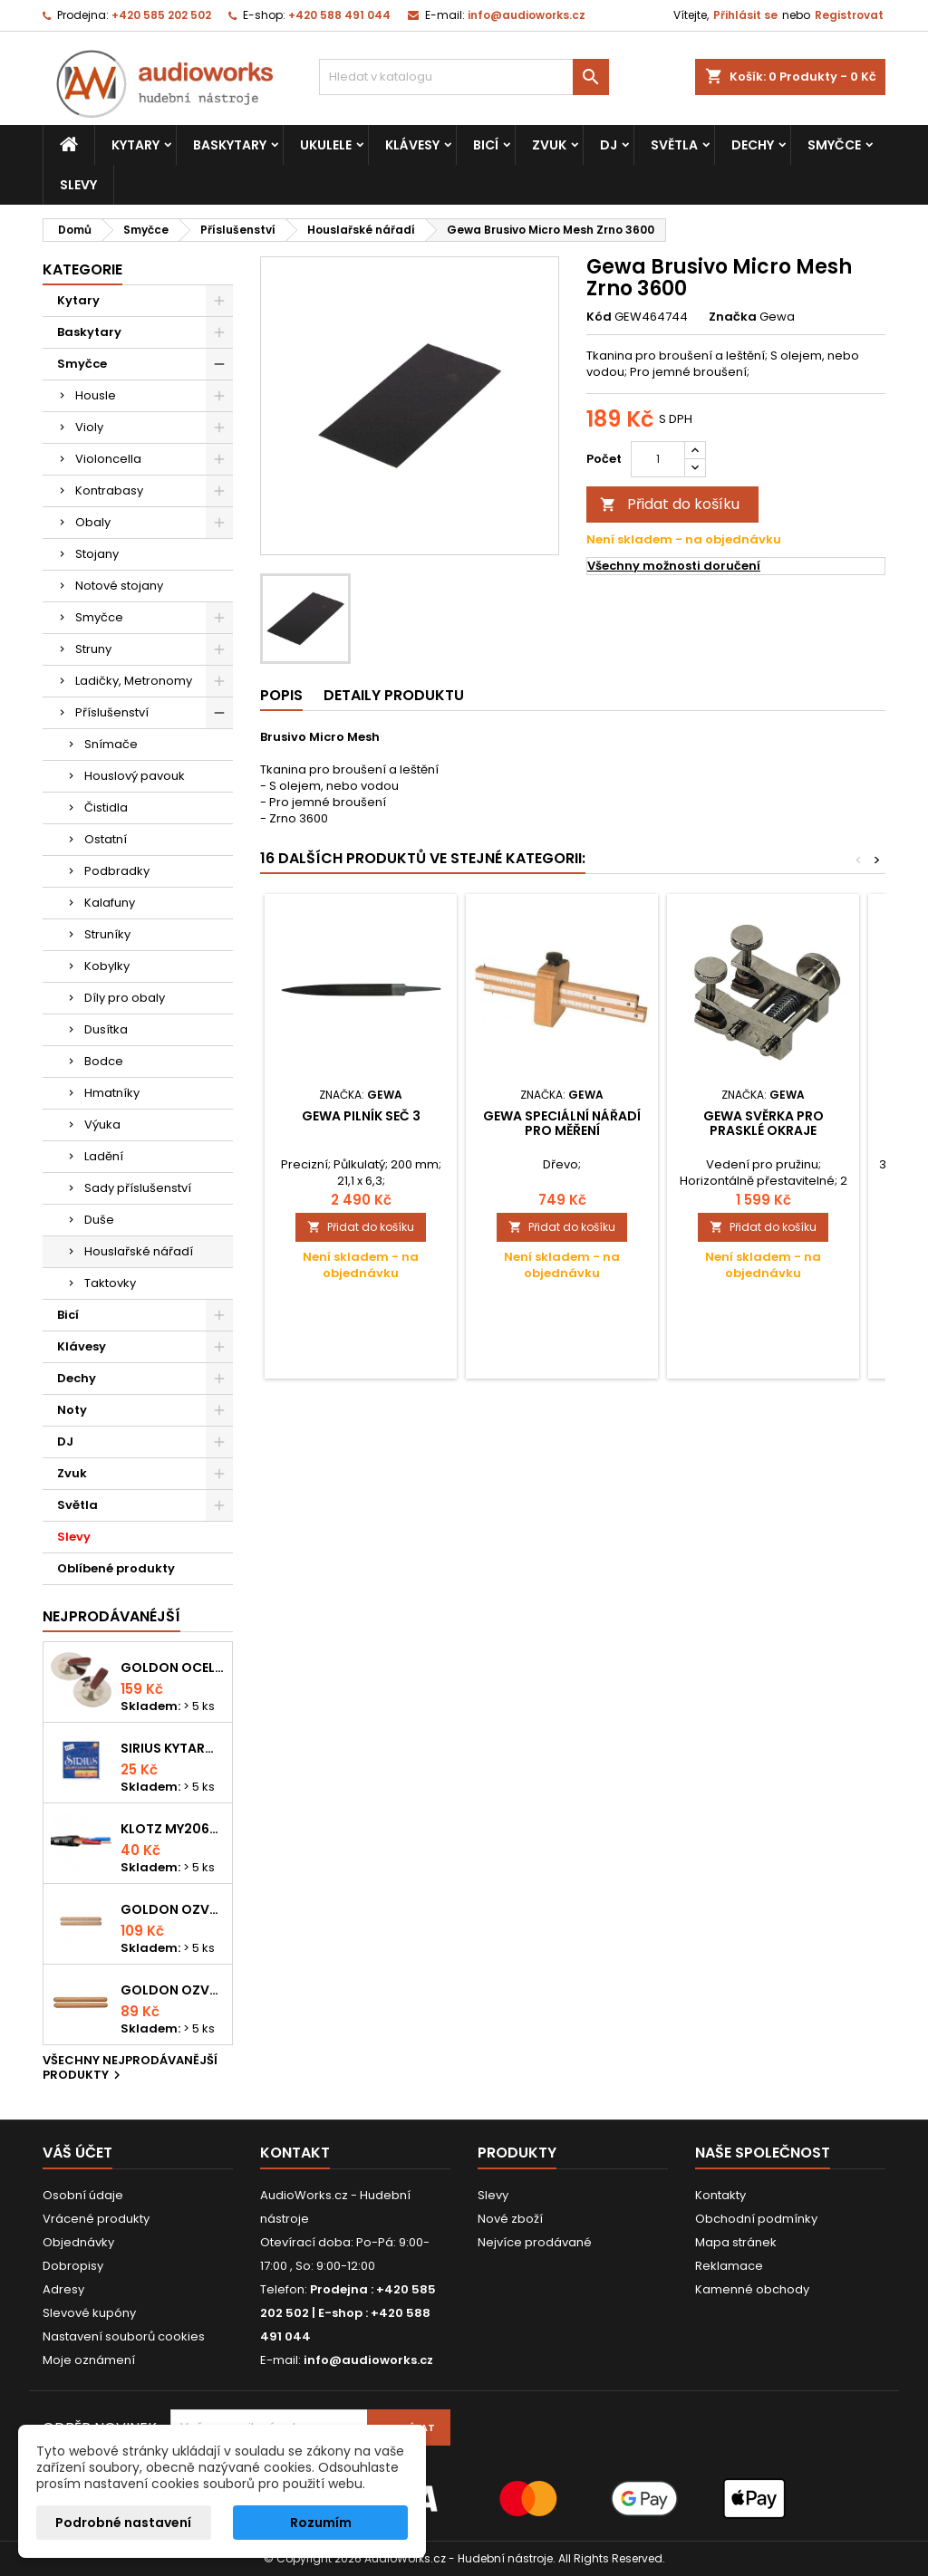  Describe the element at coordinates (124, 2336) in the screenshot. I see `Nastavení souborů cookies` at that location.